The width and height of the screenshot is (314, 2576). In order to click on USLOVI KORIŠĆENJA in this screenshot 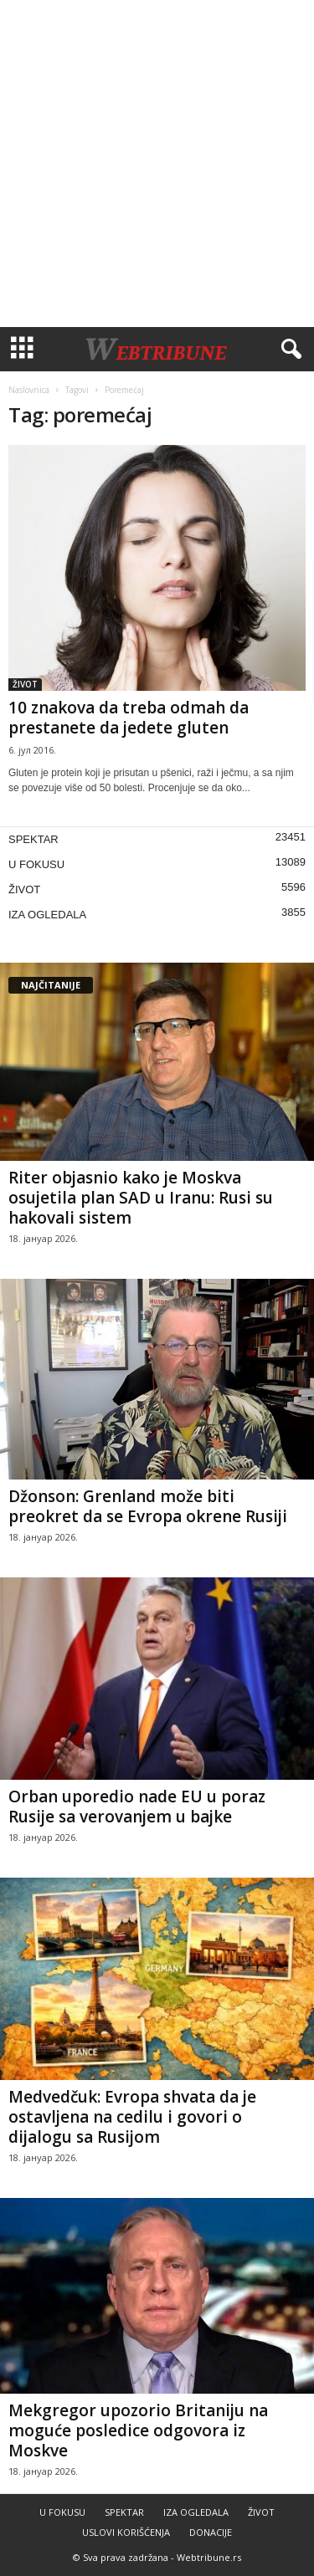, I will do `click(126, 2532)`.